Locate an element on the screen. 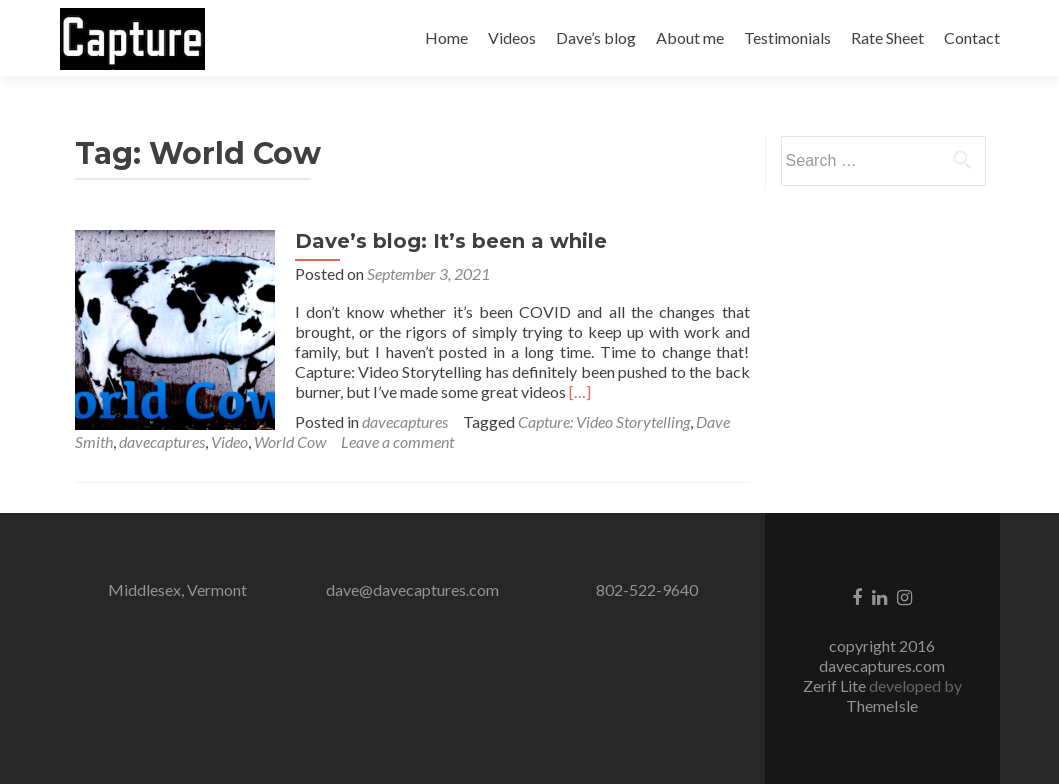  ThemeIsle is located at coordinates (882, 705).